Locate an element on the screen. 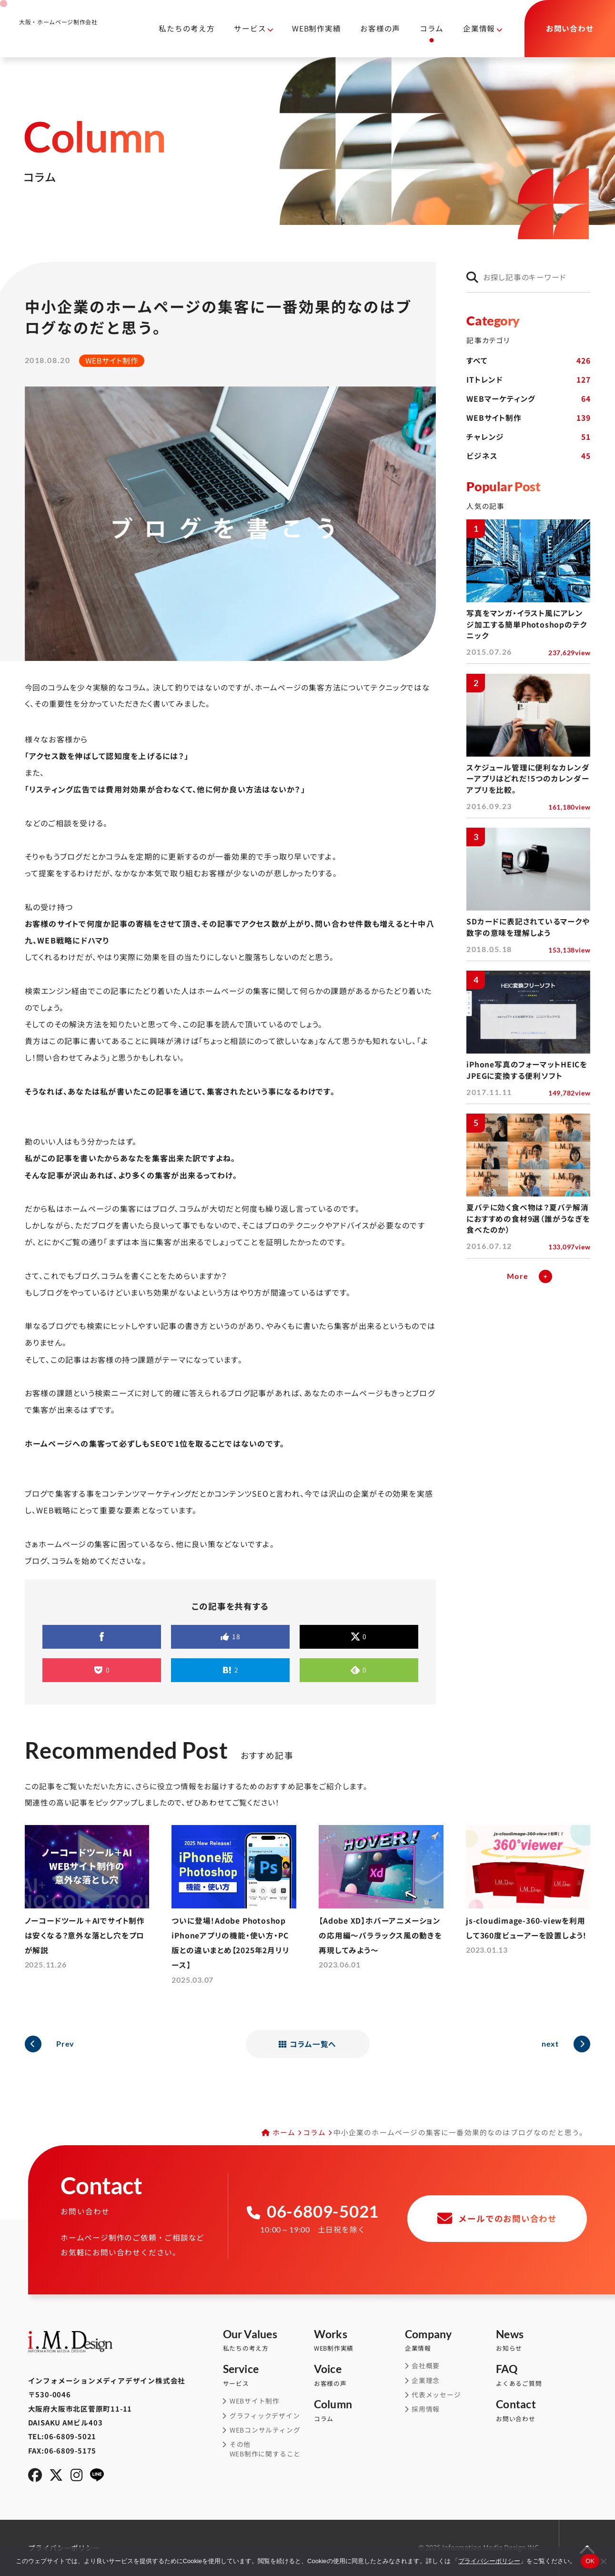  お客様の声 is located at coordinates (380, 28).